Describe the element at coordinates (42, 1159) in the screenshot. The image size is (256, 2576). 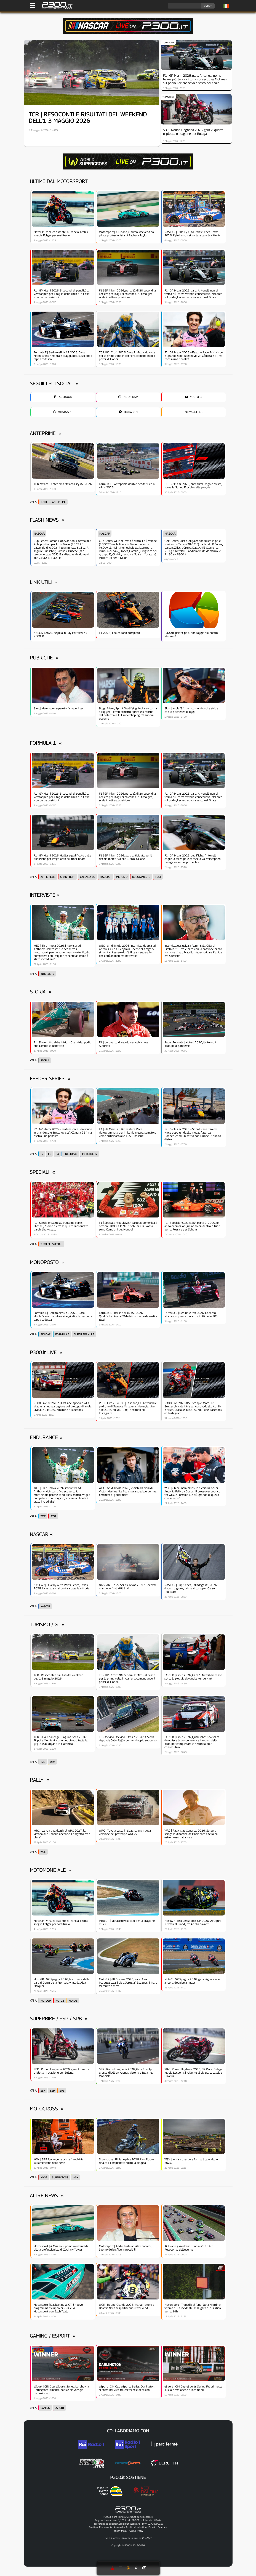
I see `F2` at that location.